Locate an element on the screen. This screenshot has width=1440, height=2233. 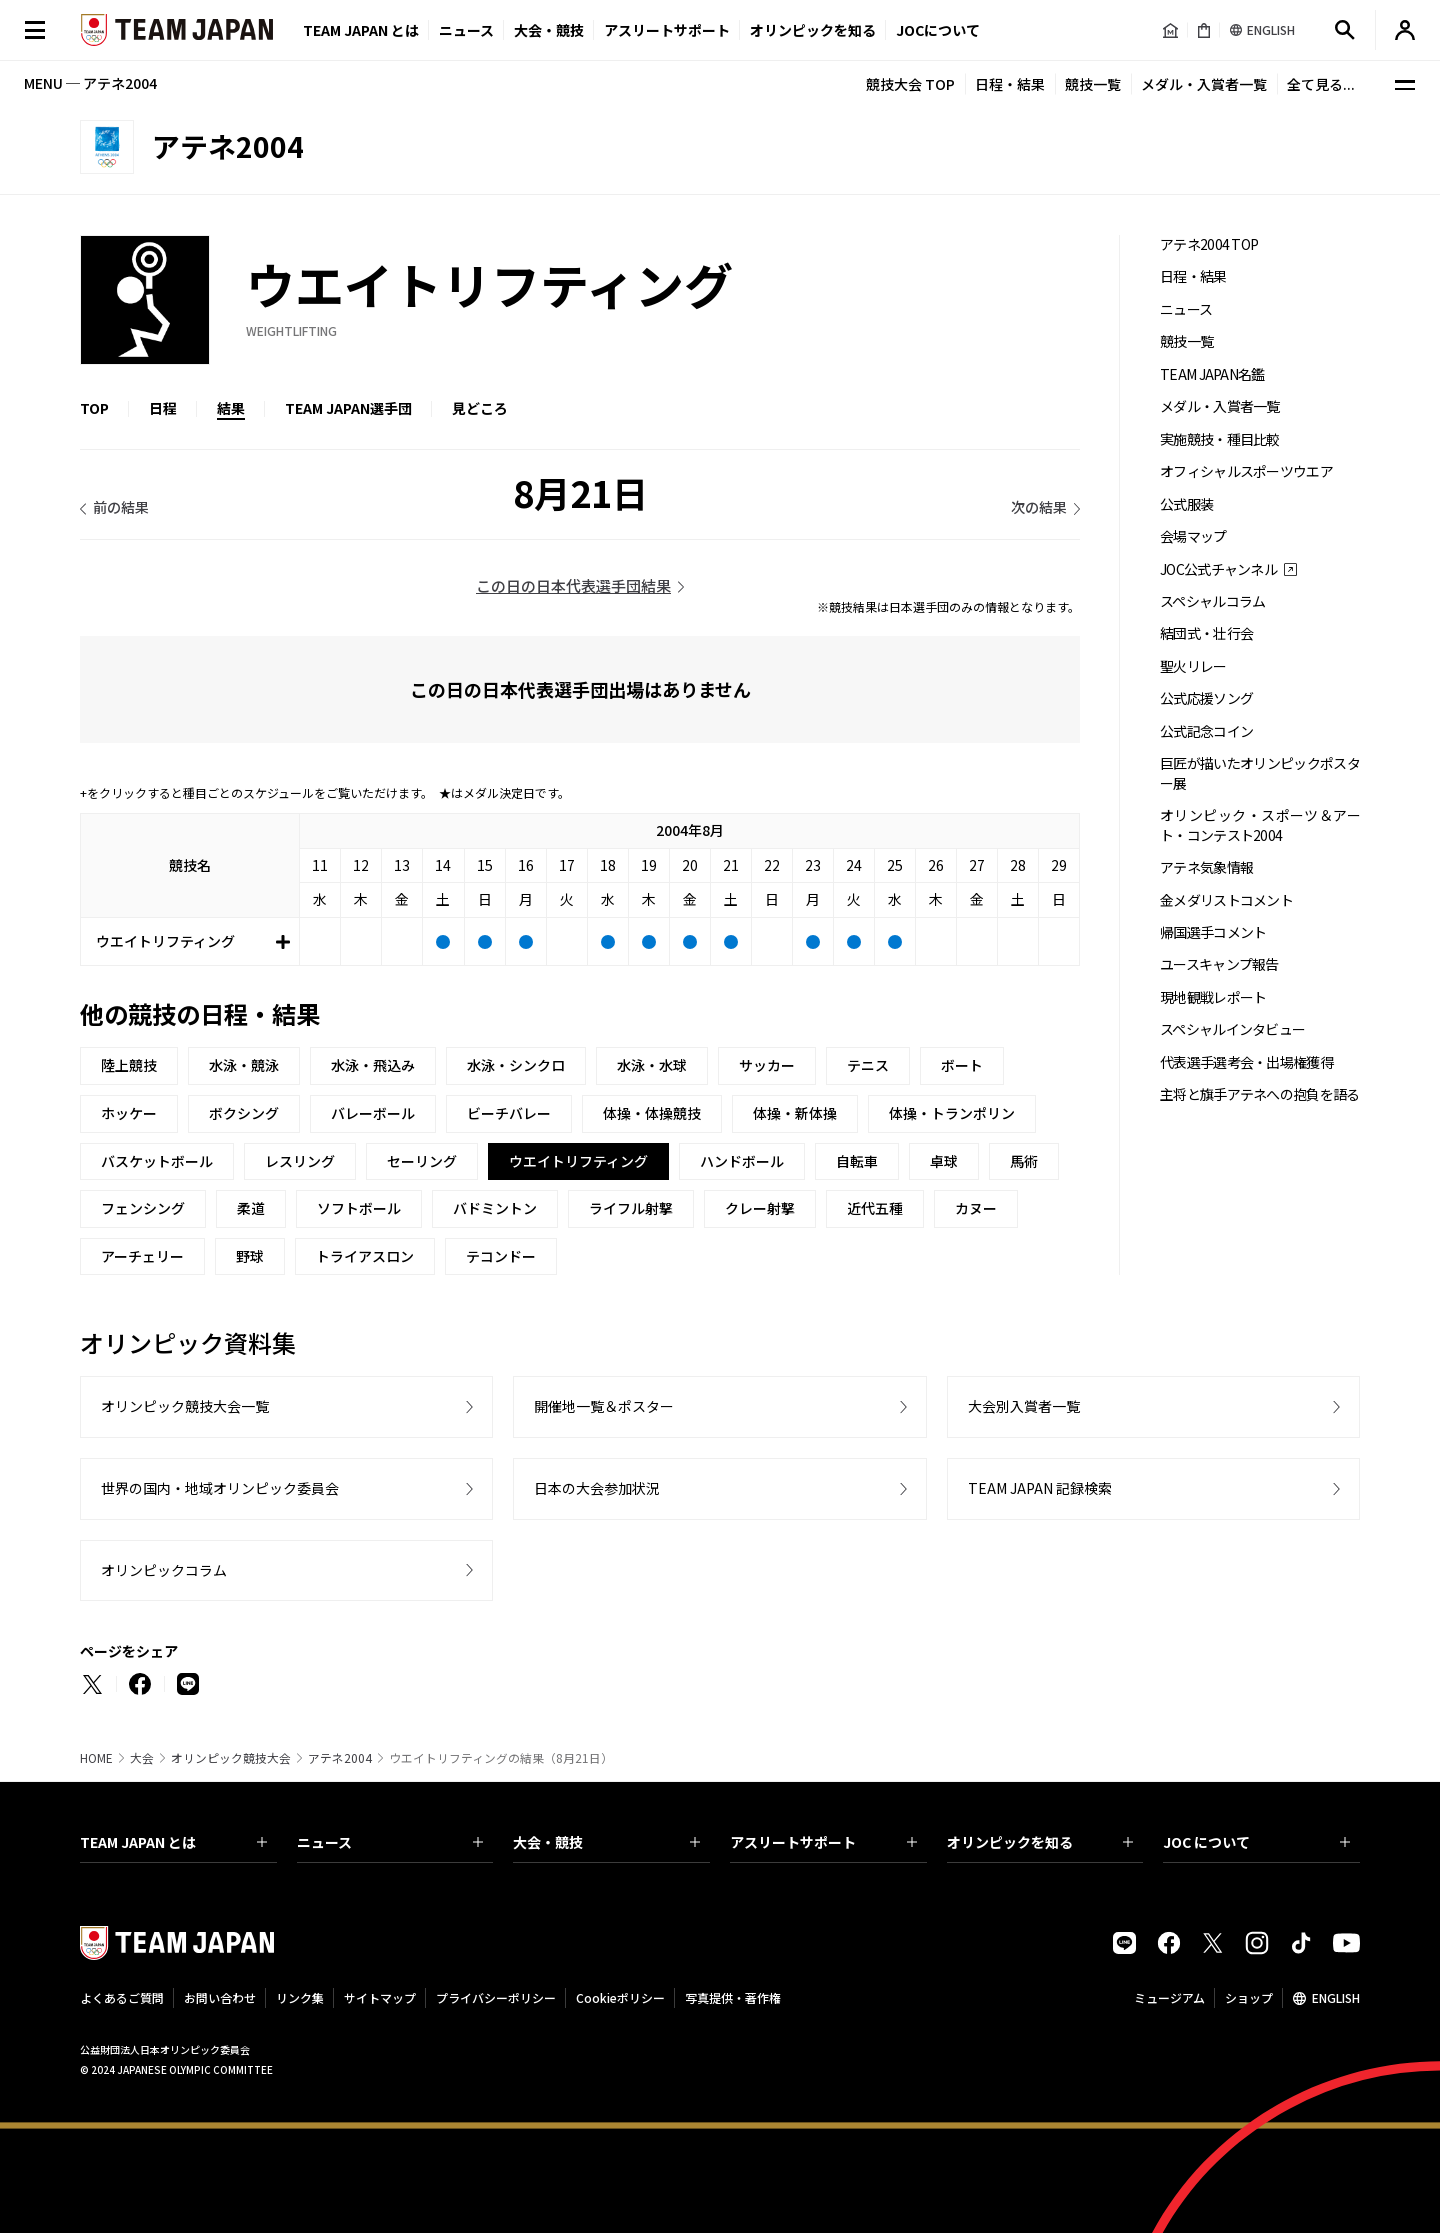
JOC について is located at coordinates (1256, 1842).